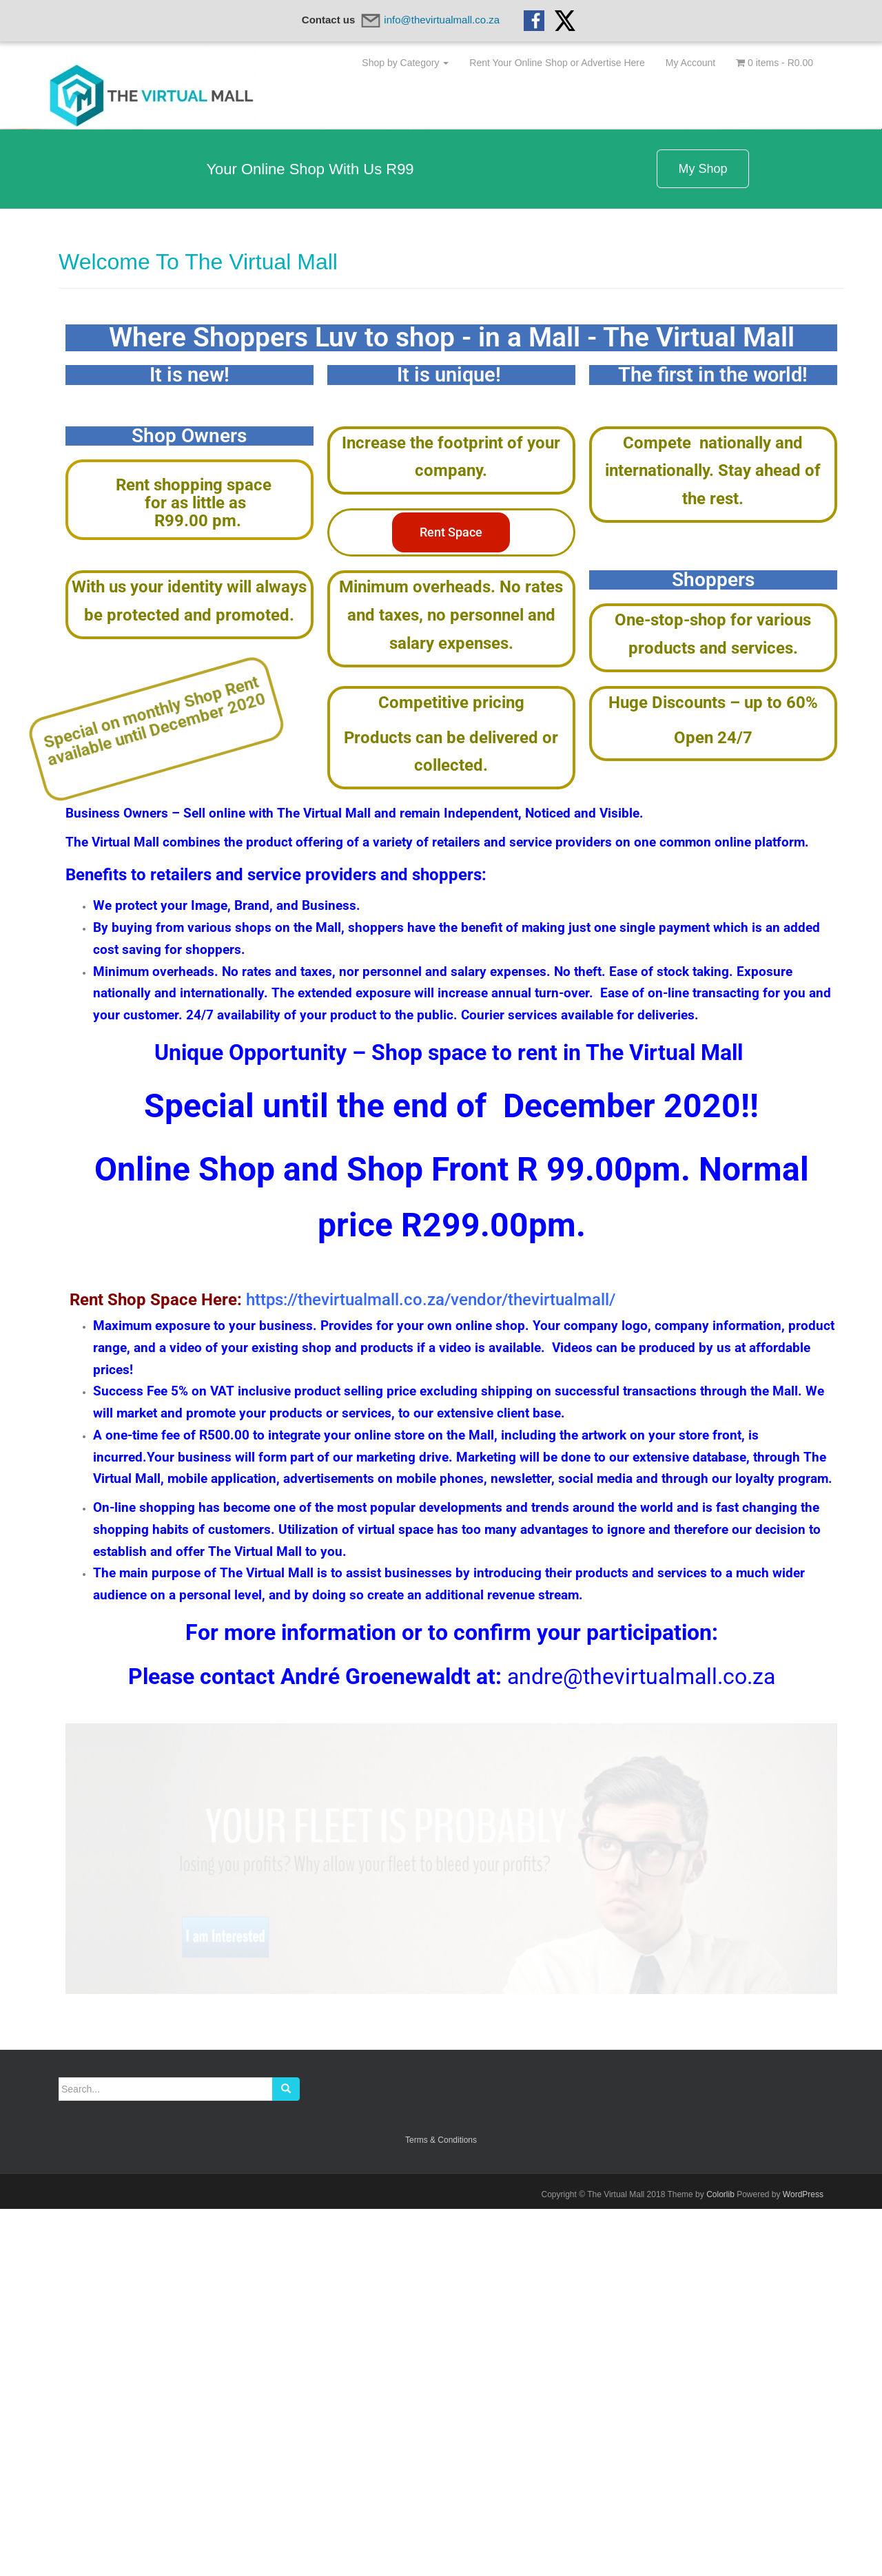 Image resolution: width=882 pixels, height=2576 pixels. What do you see at coordinates (690, 62) in the screenshot?
I see `My Account` at bounding box center [690, 62].